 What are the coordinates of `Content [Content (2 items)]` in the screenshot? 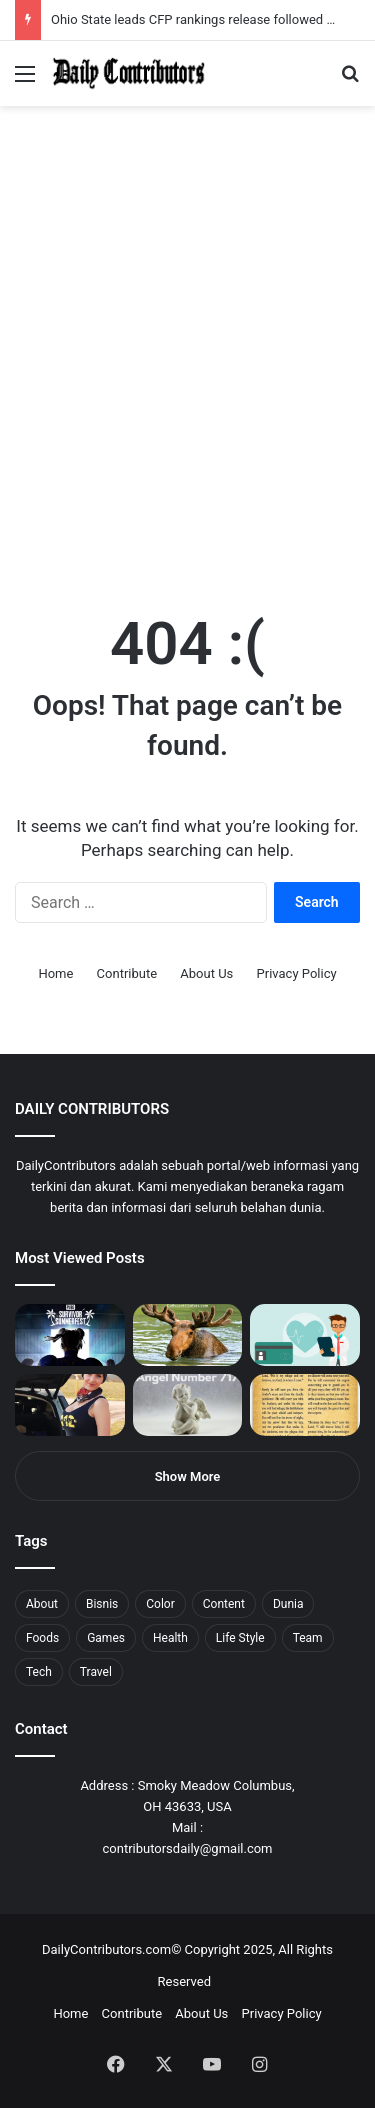 It's located at (224, 1604).